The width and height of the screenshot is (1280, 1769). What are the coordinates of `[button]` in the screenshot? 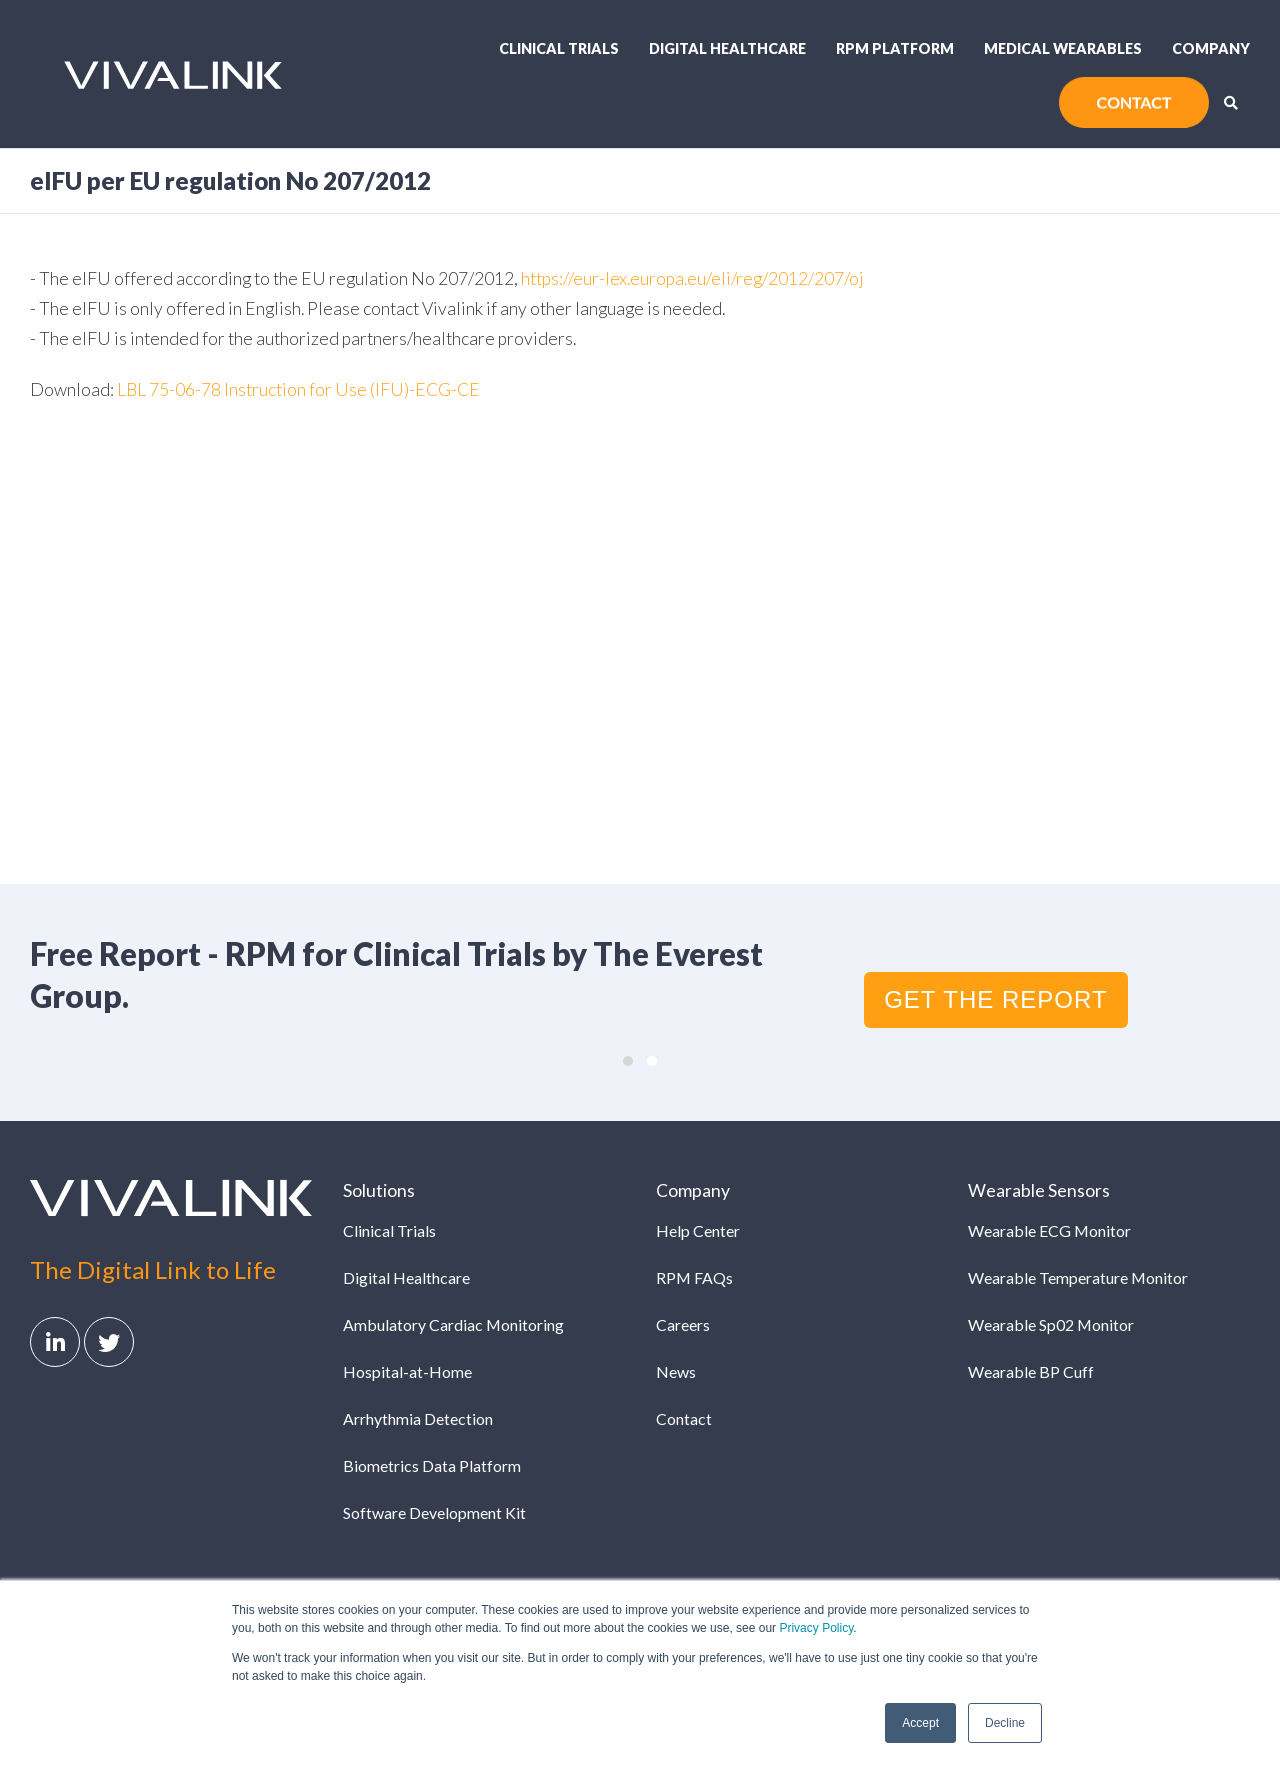 It's located at (628, 1061).